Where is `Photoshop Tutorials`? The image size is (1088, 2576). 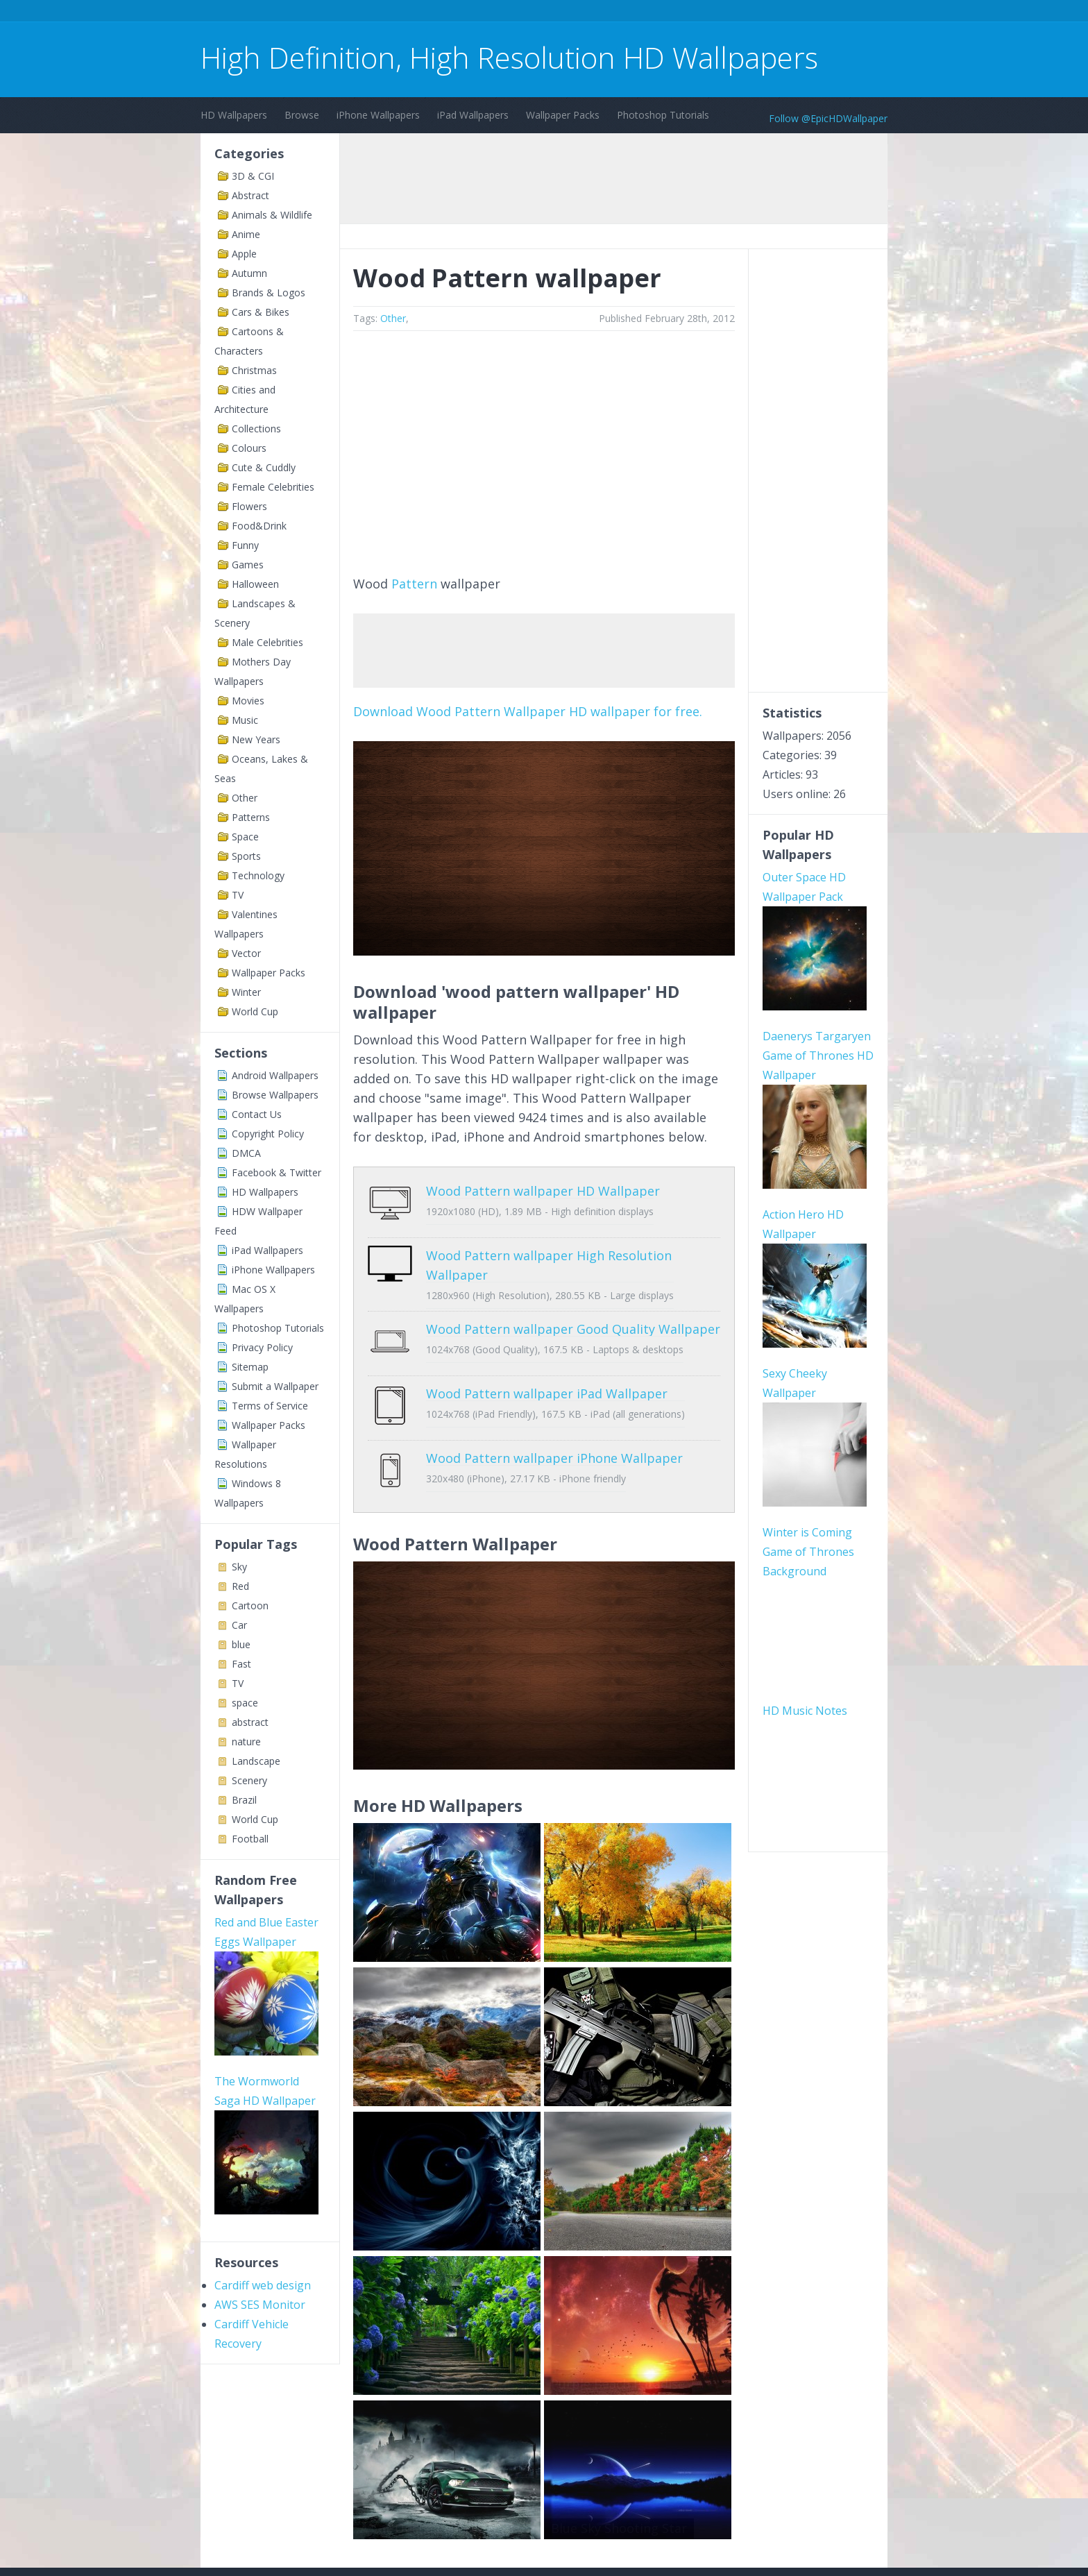 Photoshop Tutorials is located at coordinates (663, 114).